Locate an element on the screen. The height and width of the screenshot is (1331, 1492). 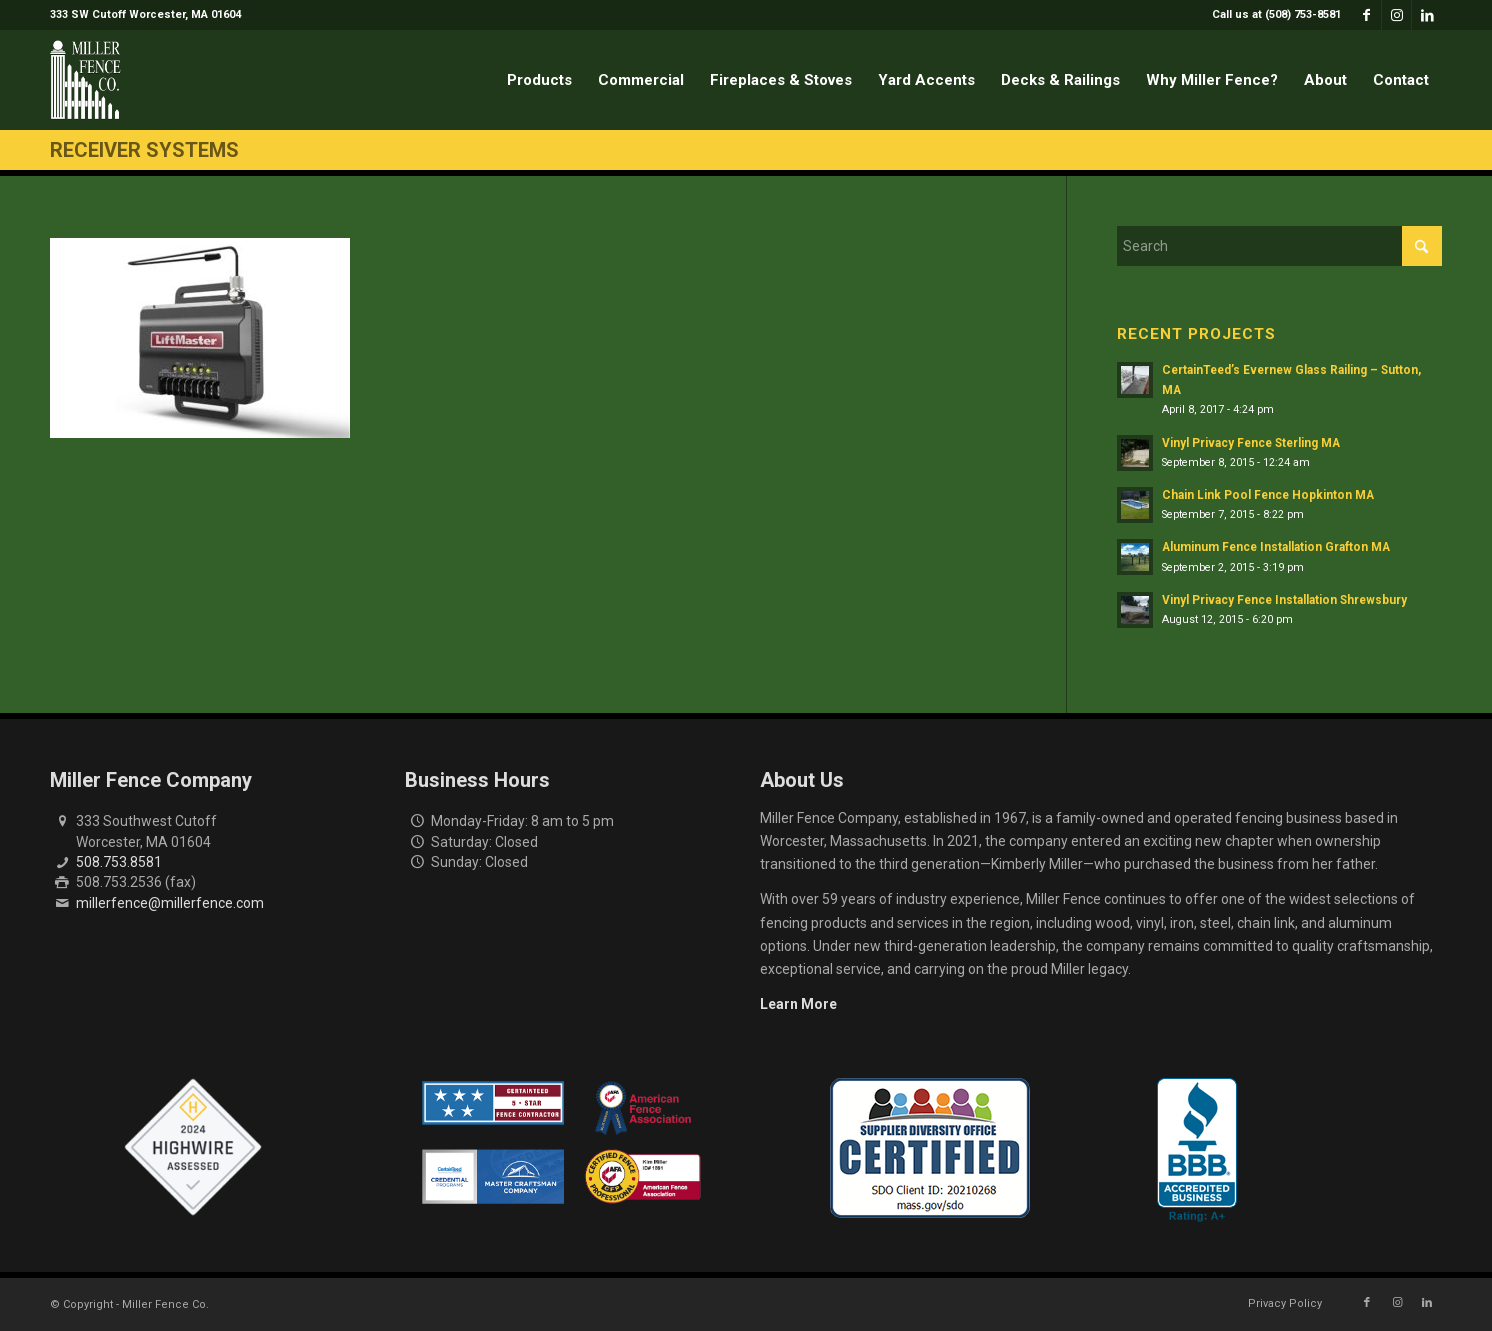
[Highwire Assessed Badge] is located at coordinates (193, 1148).